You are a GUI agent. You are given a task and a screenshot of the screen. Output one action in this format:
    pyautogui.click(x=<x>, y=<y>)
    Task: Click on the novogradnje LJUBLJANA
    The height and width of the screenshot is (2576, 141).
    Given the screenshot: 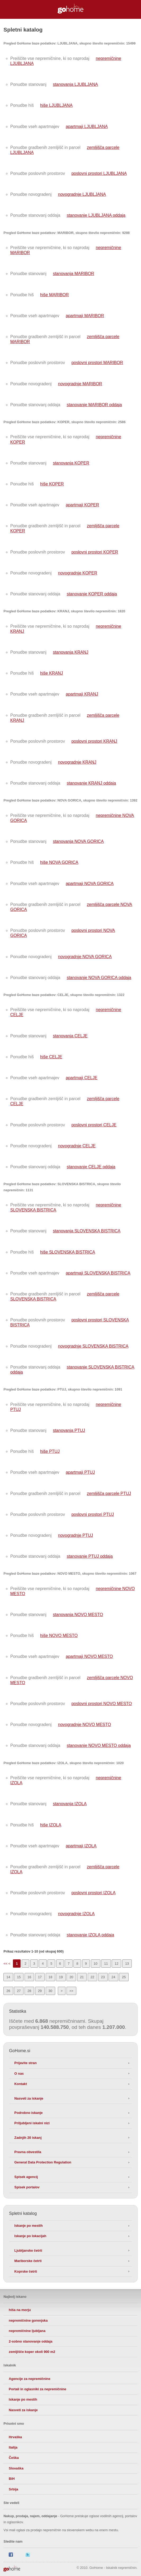 What is the action you would take?
    pyautogui.click(x=82, y=194)
    